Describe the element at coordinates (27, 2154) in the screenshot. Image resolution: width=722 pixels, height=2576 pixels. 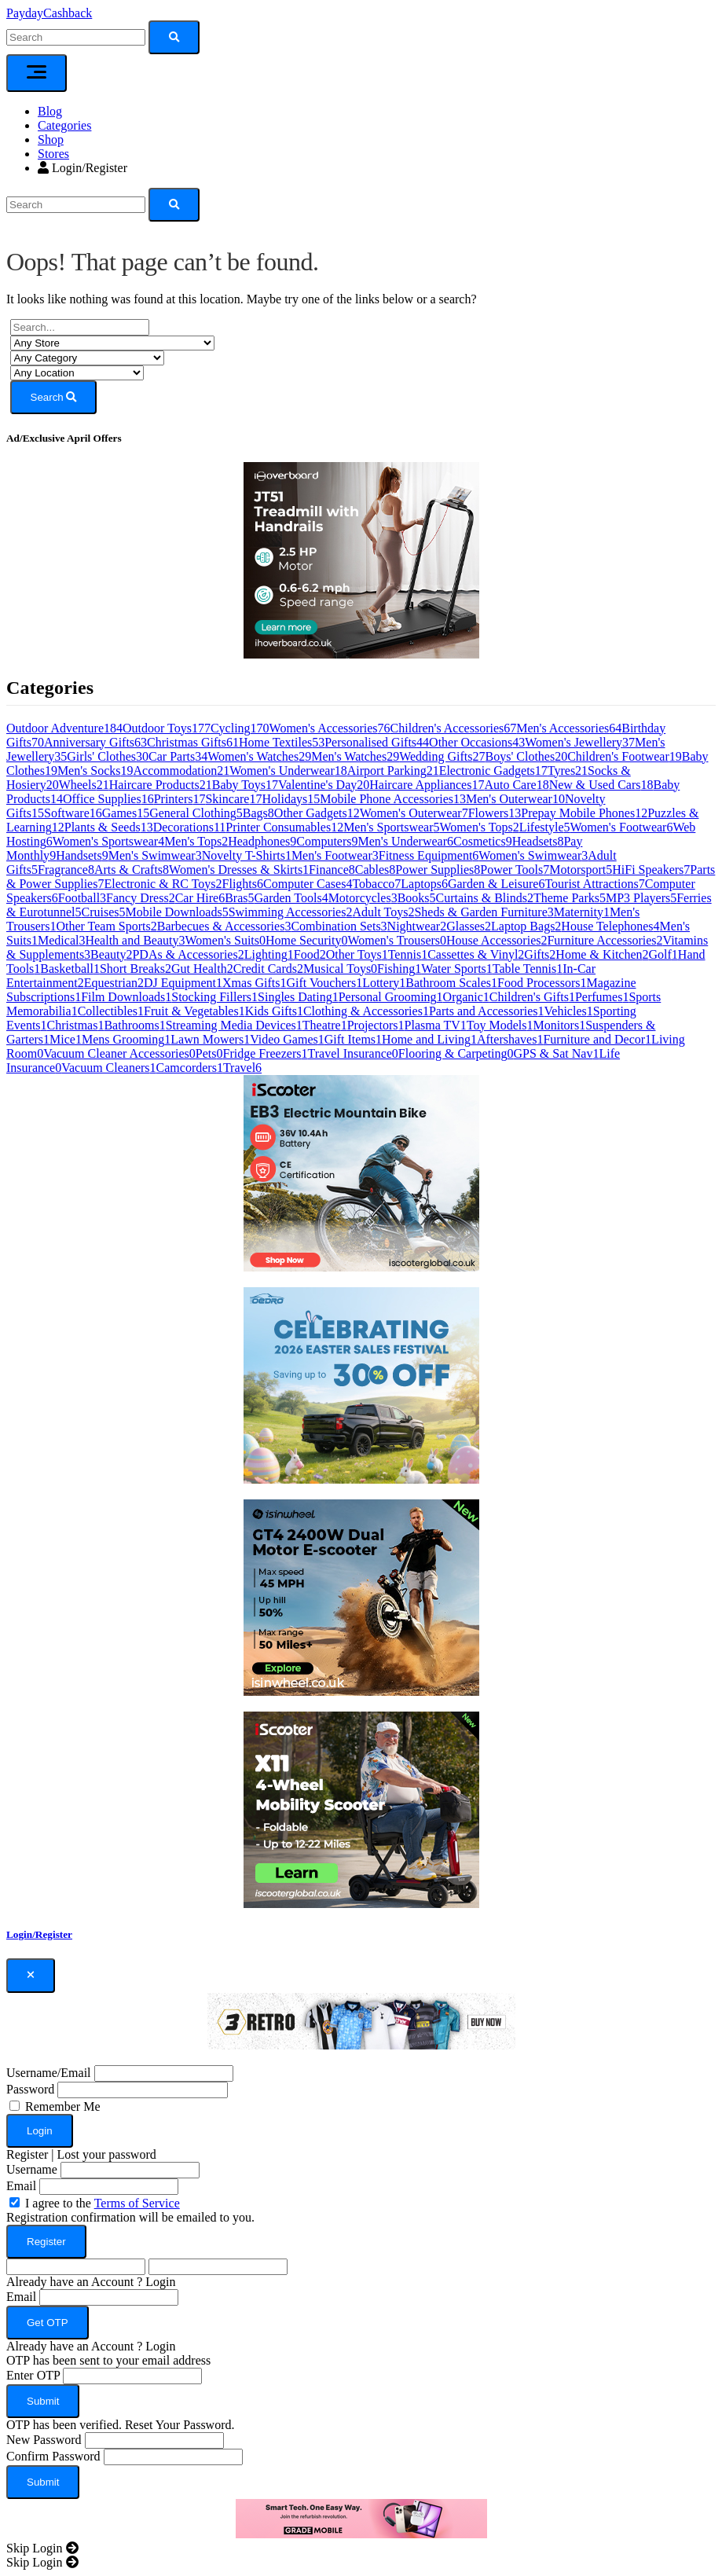
I see `Register [button]` at that location.